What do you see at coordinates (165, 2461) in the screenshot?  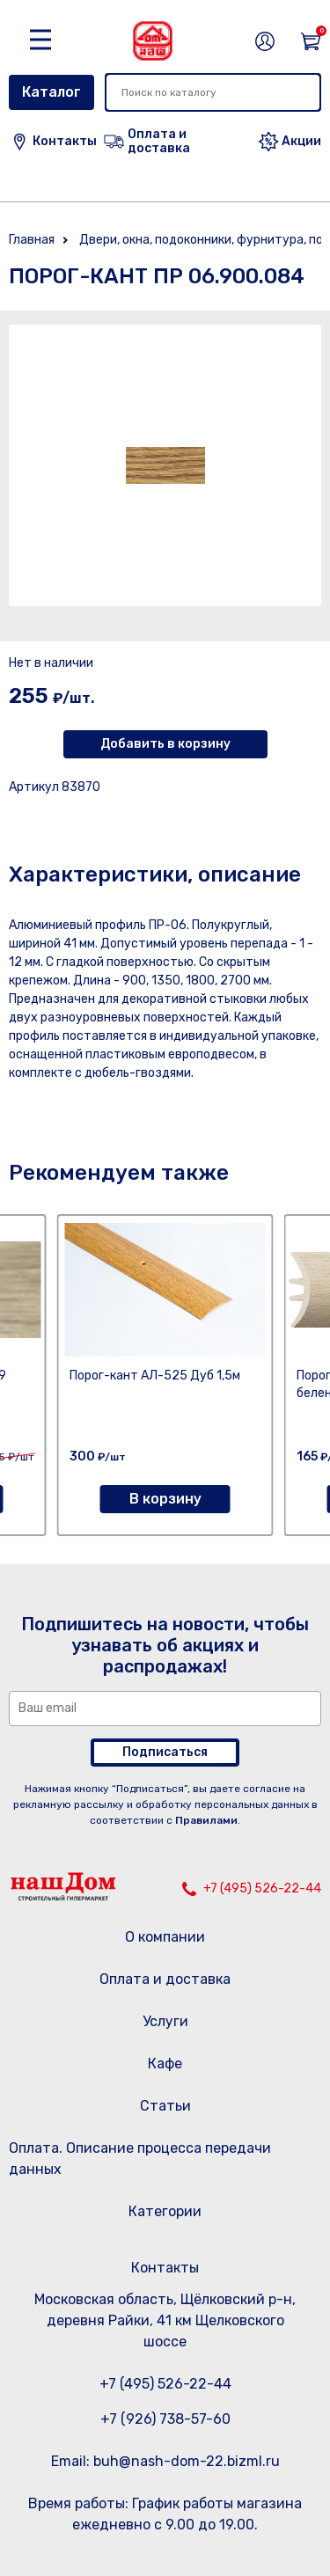 I see `Email: buh@nash-dom-22.bizml.ru` at bounding box center [165, 2461].